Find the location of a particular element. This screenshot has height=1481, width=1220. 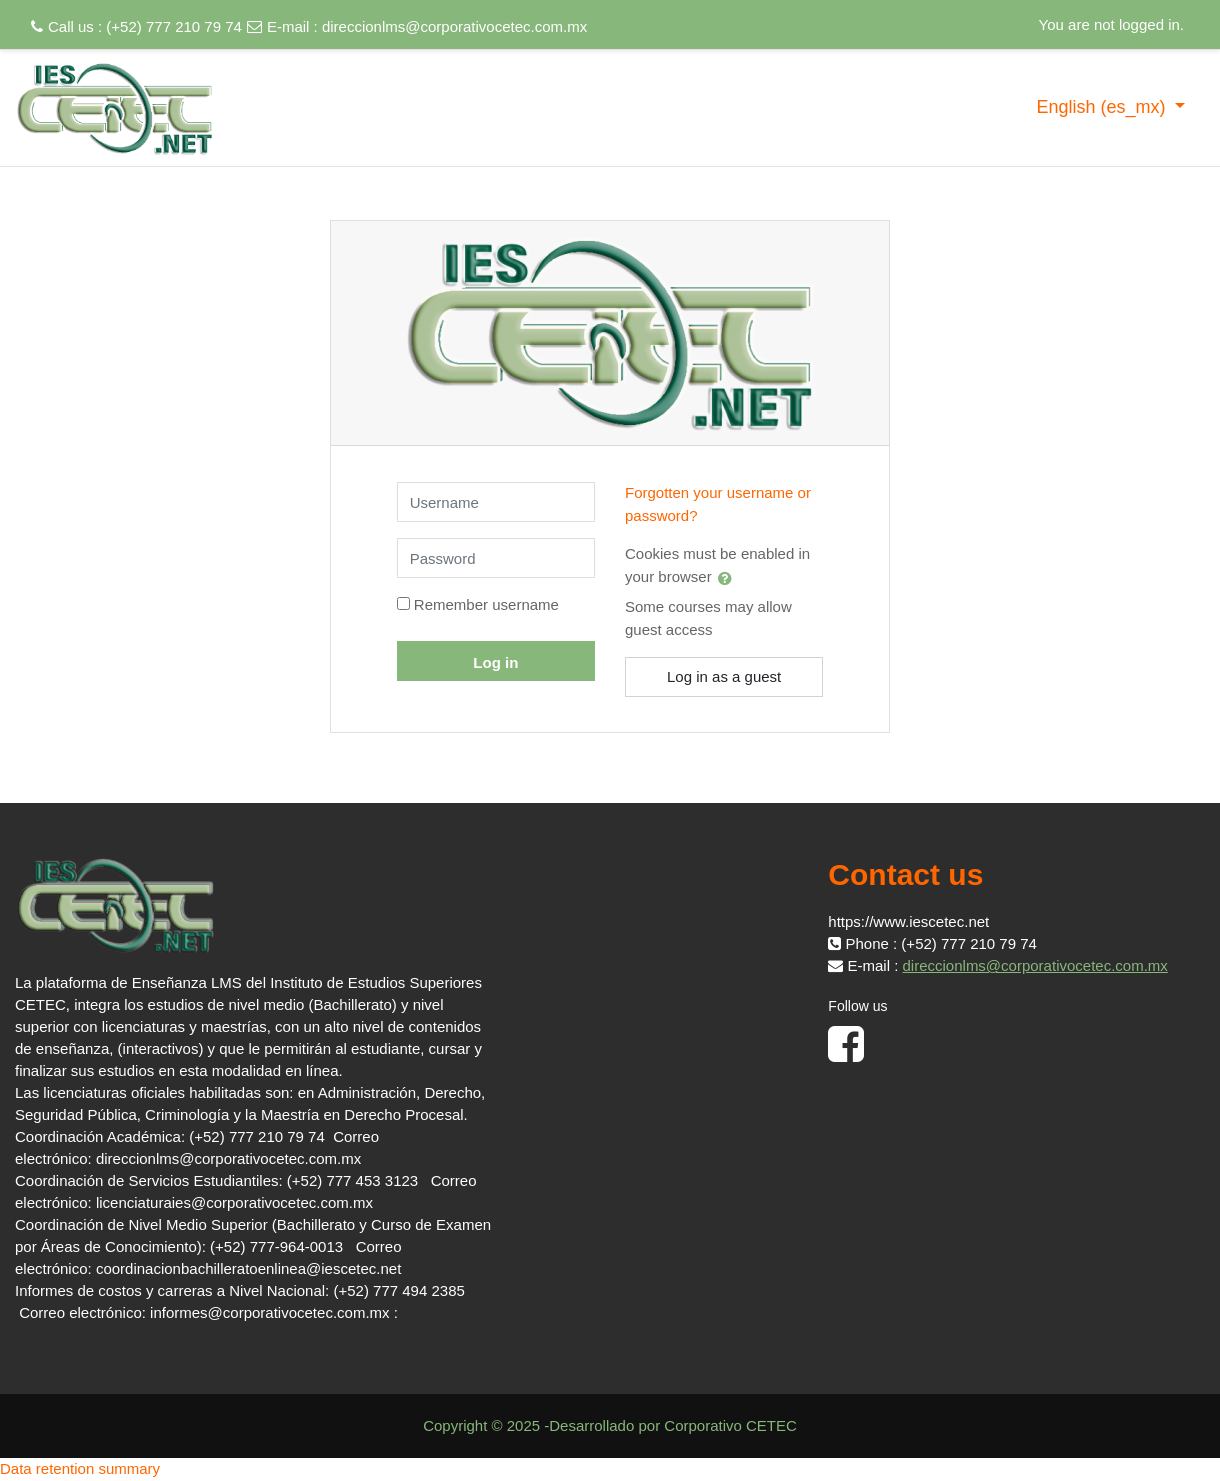

Remember username is located at coordinates (486, 604).